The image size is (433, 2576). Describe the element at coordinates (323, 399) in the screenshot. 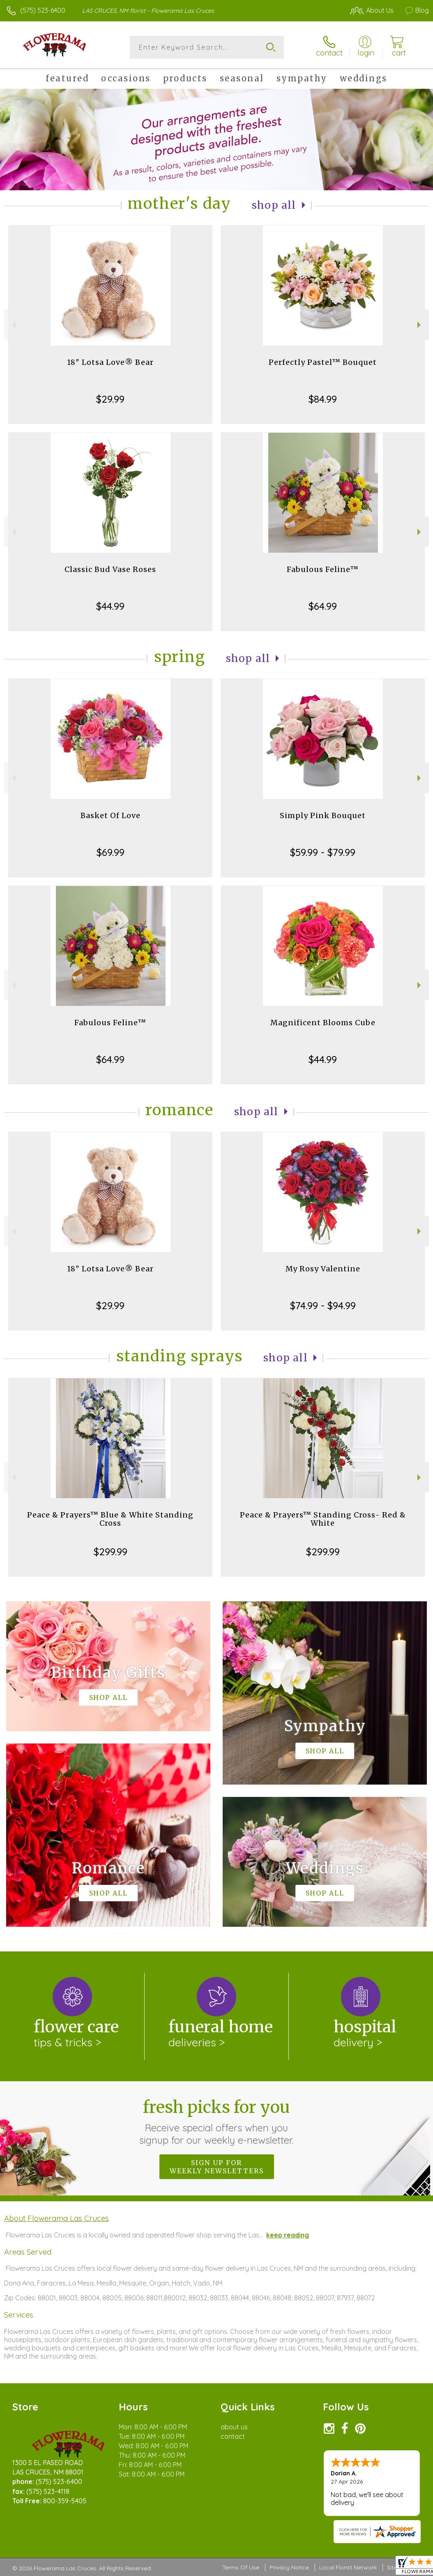

I see `$84.99` at that location.